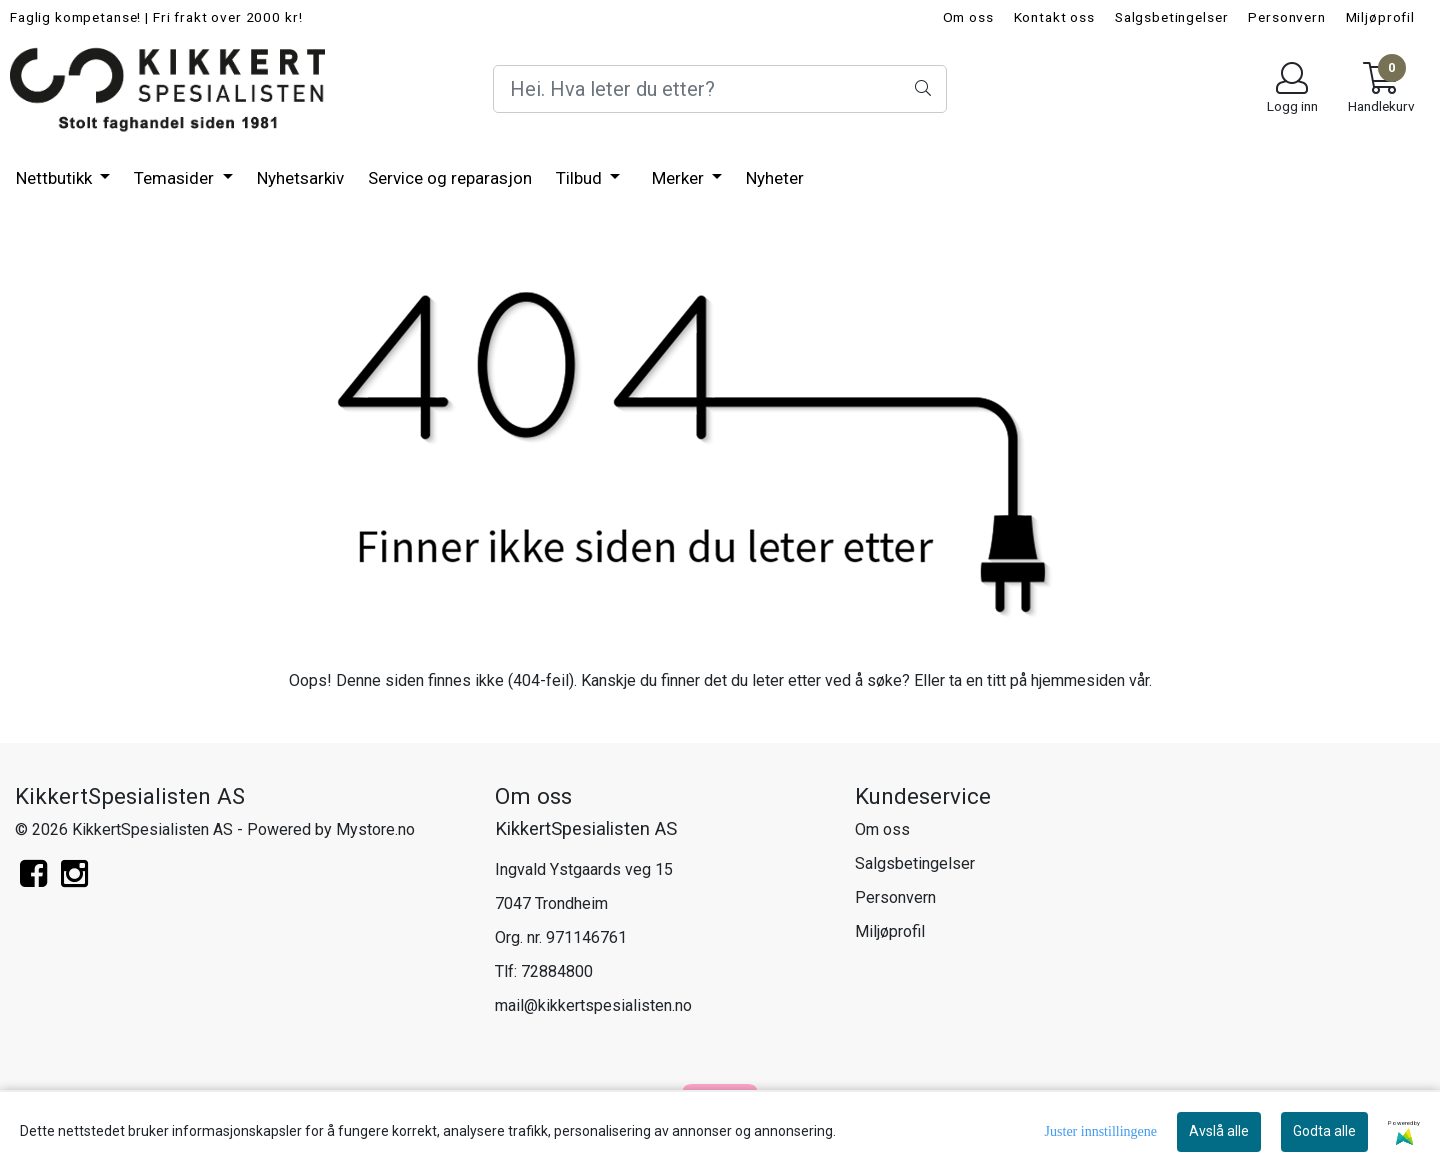 The width and height of the screenshot is (1440, 1172). I want to click on mail@kikkertspesialisten.no, so click(593, 1005).